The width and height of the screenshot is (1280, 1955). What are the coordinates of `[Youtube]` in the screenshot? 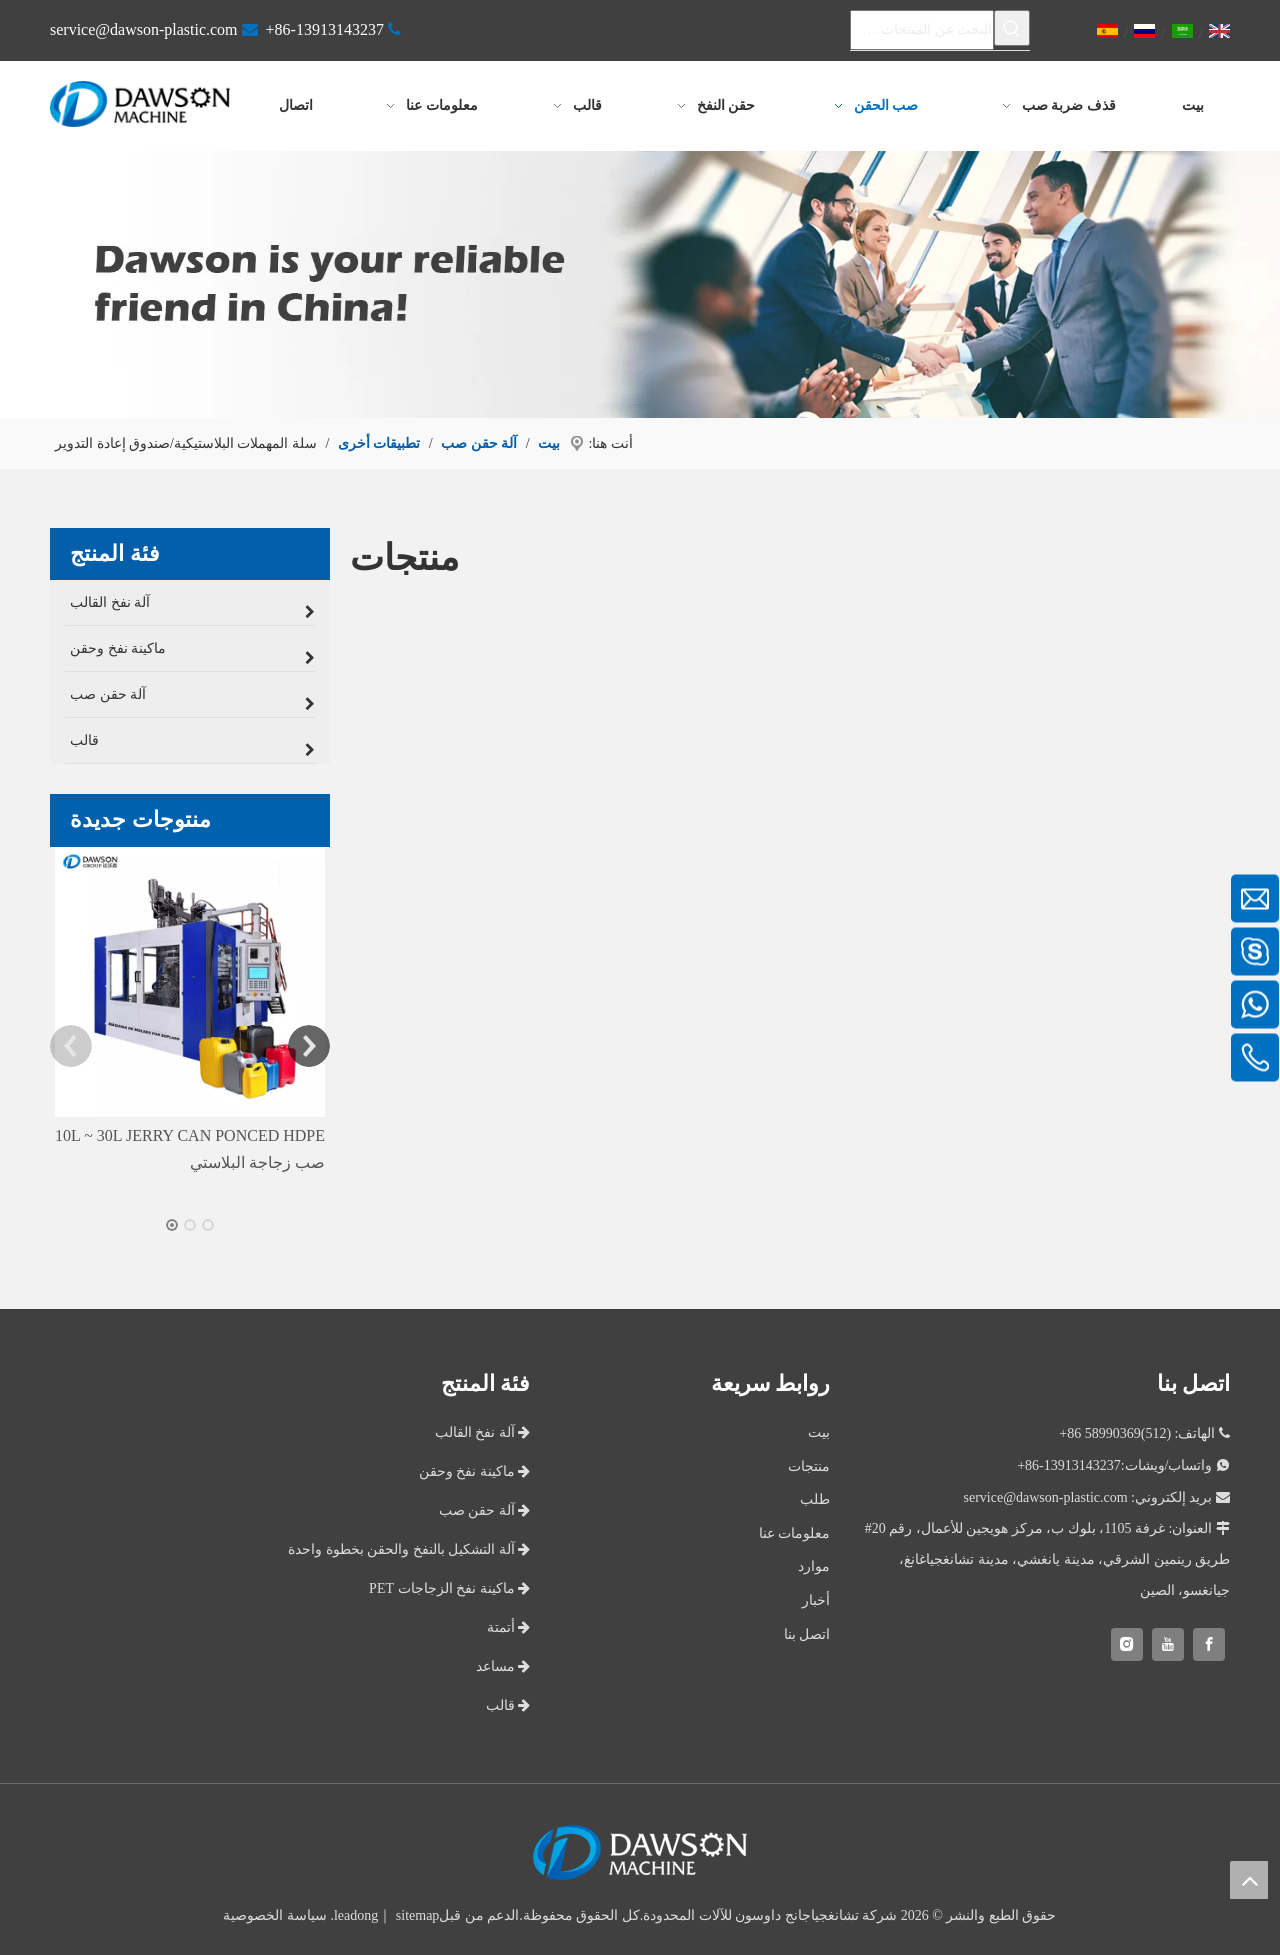 It's located at (1168, 1641).